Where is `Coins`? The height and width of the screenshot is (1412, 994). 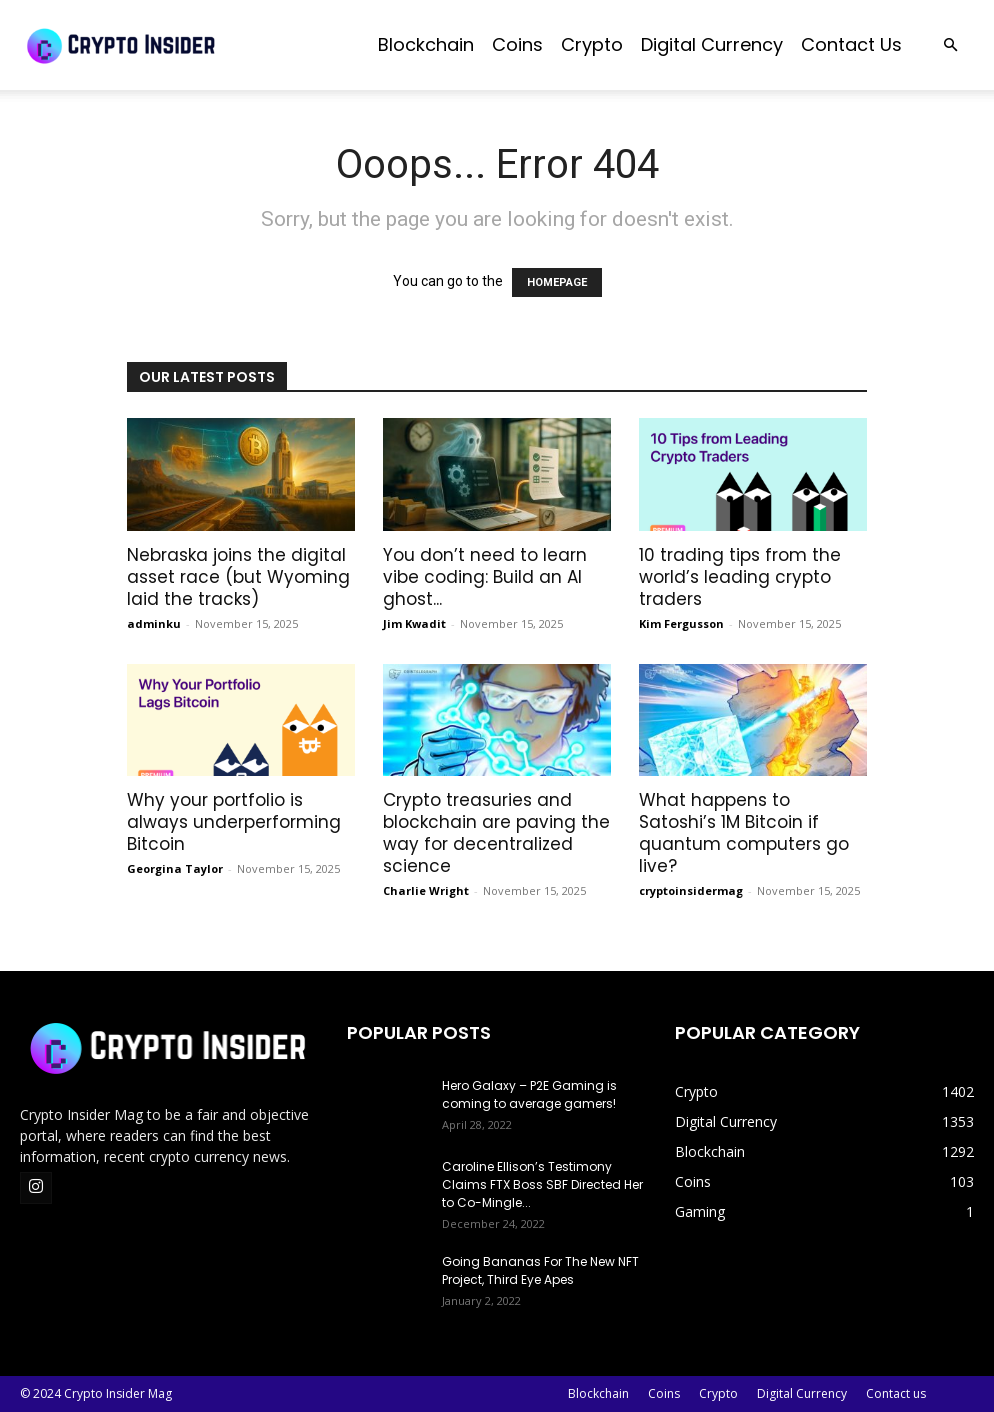
Coins is located at coordinates (517, 44).